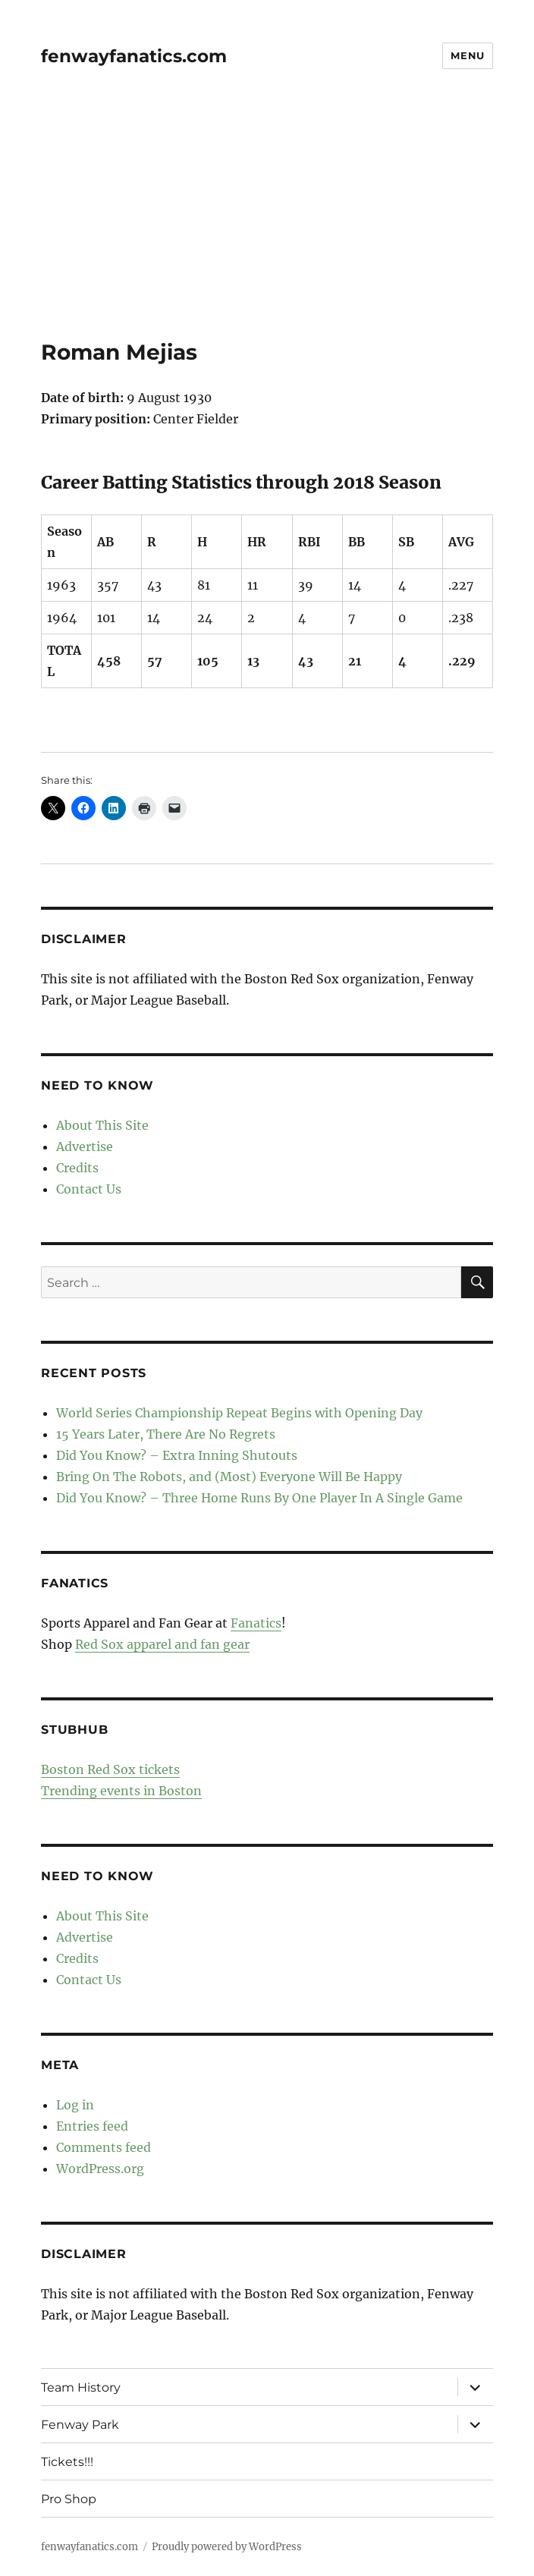  What do you see at coordinates (229, 1476) in the screenshot?
I see `Bring On The Robots, and (Most) Everyone Will Be Happy` at bounding box center [229, 1476].